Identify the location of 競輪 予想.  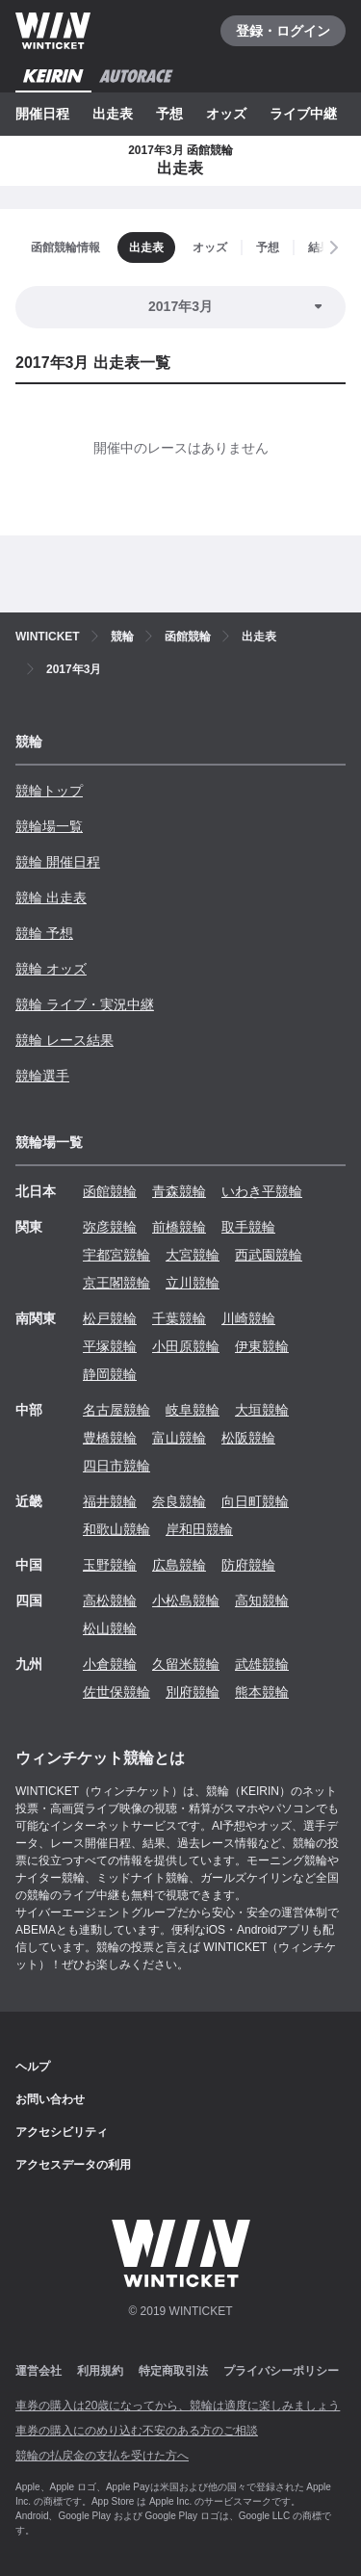
(44, 933).